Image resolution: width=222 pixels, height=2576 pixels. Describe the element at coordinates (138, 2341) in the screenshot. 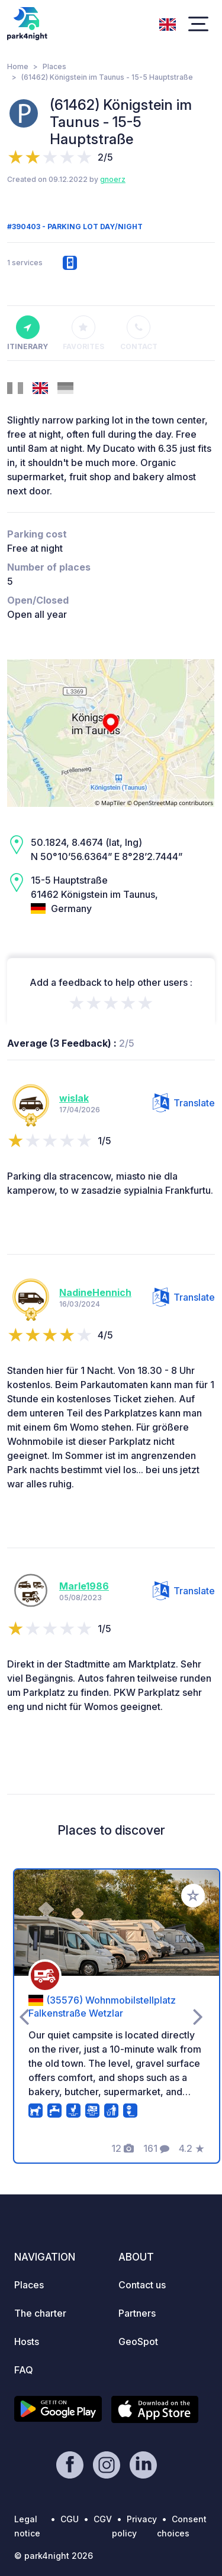

I see `GeoSpot` at that location.